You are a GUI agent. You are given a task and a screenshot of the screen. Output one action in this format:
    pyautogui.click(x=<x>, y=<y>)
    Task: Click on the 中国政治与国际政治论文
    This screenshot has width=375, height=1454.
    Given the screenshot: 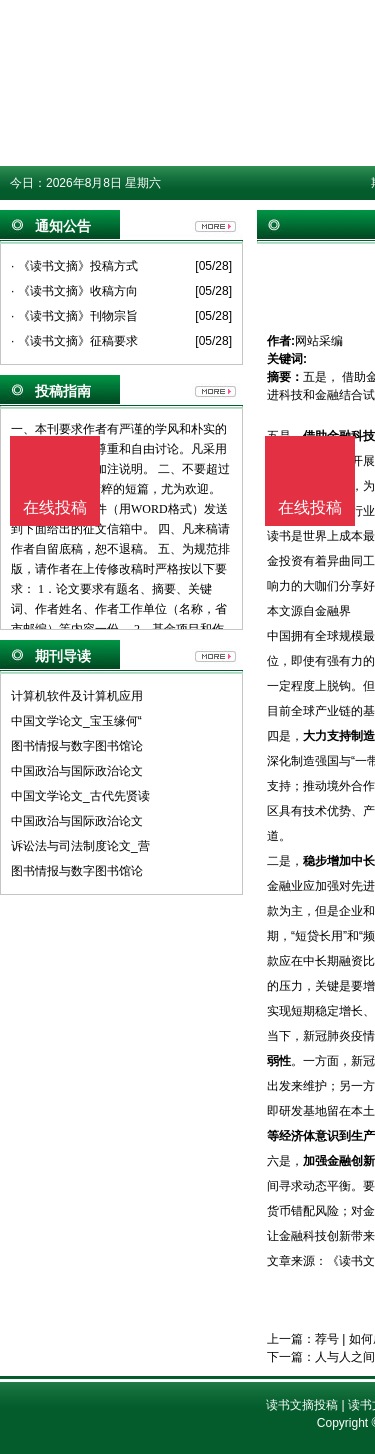 What is the action you would take?
    pyautogui.click(x=77, y=771)
    